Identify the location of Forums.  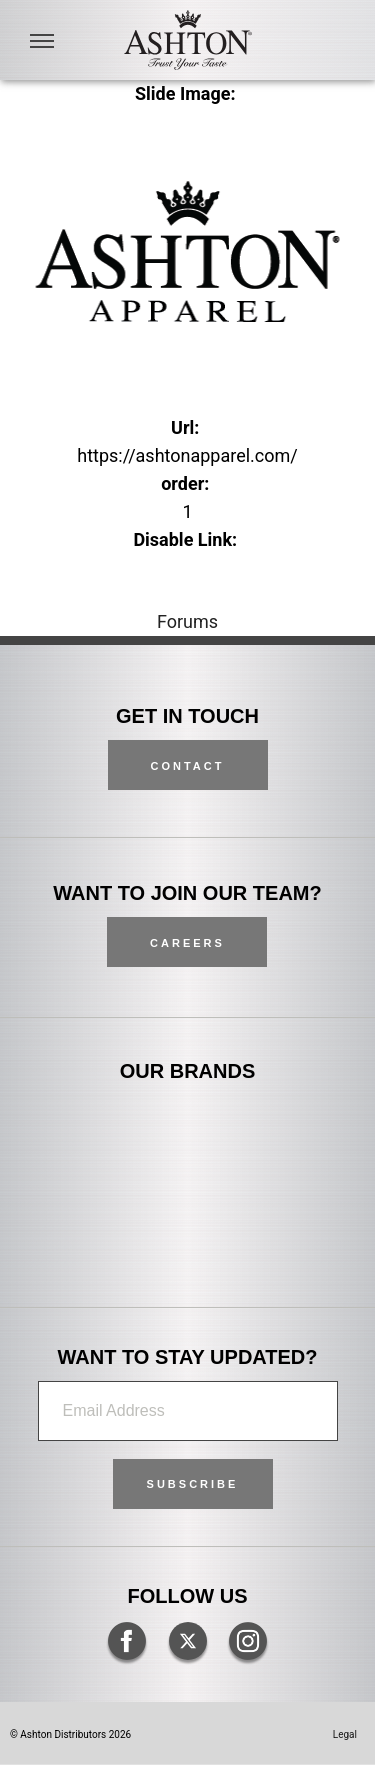
(187, 621).